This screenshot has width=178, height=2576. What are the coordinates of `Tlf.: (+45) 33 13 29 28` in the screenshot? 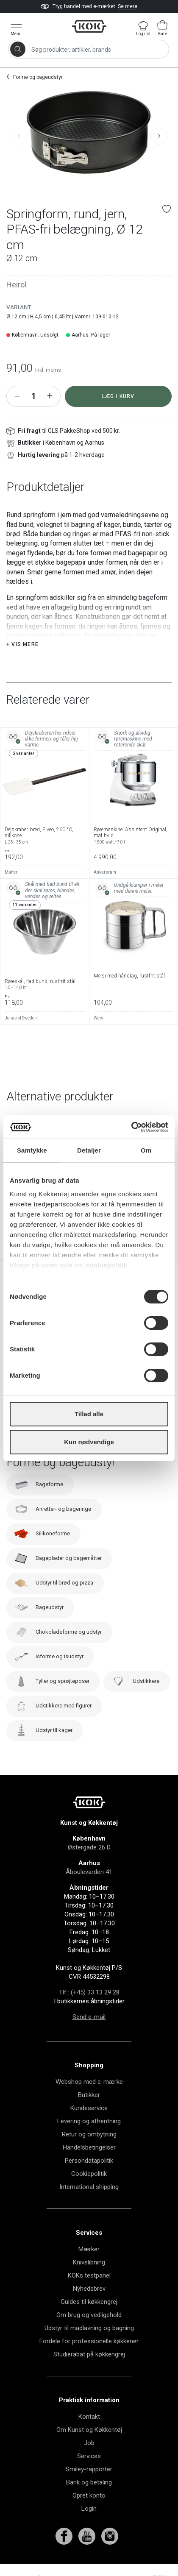 It's located at (89, 1992).